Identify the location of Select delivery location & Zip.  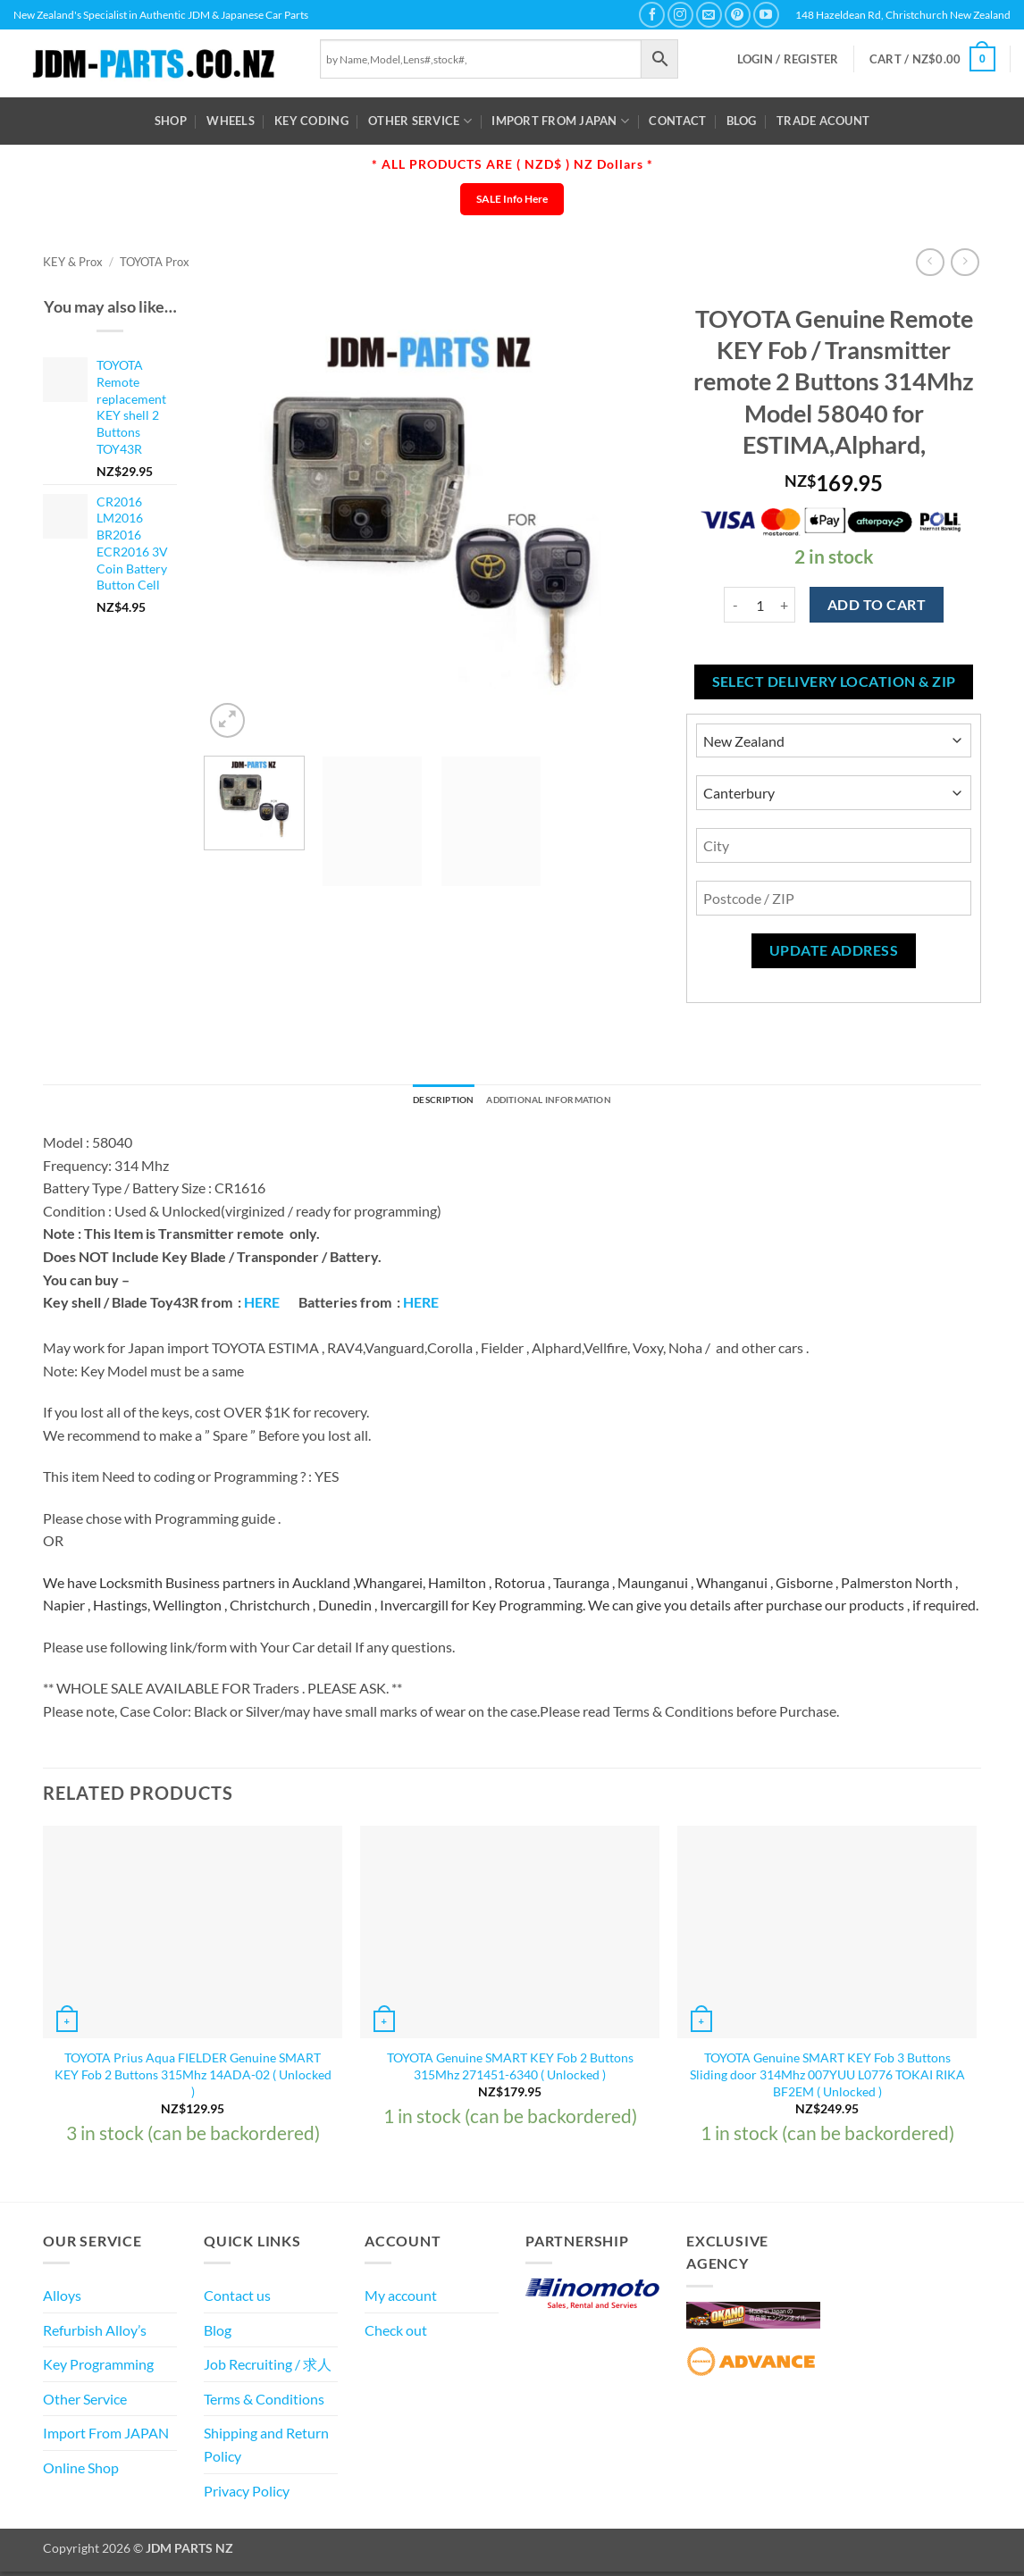
(834, 681).